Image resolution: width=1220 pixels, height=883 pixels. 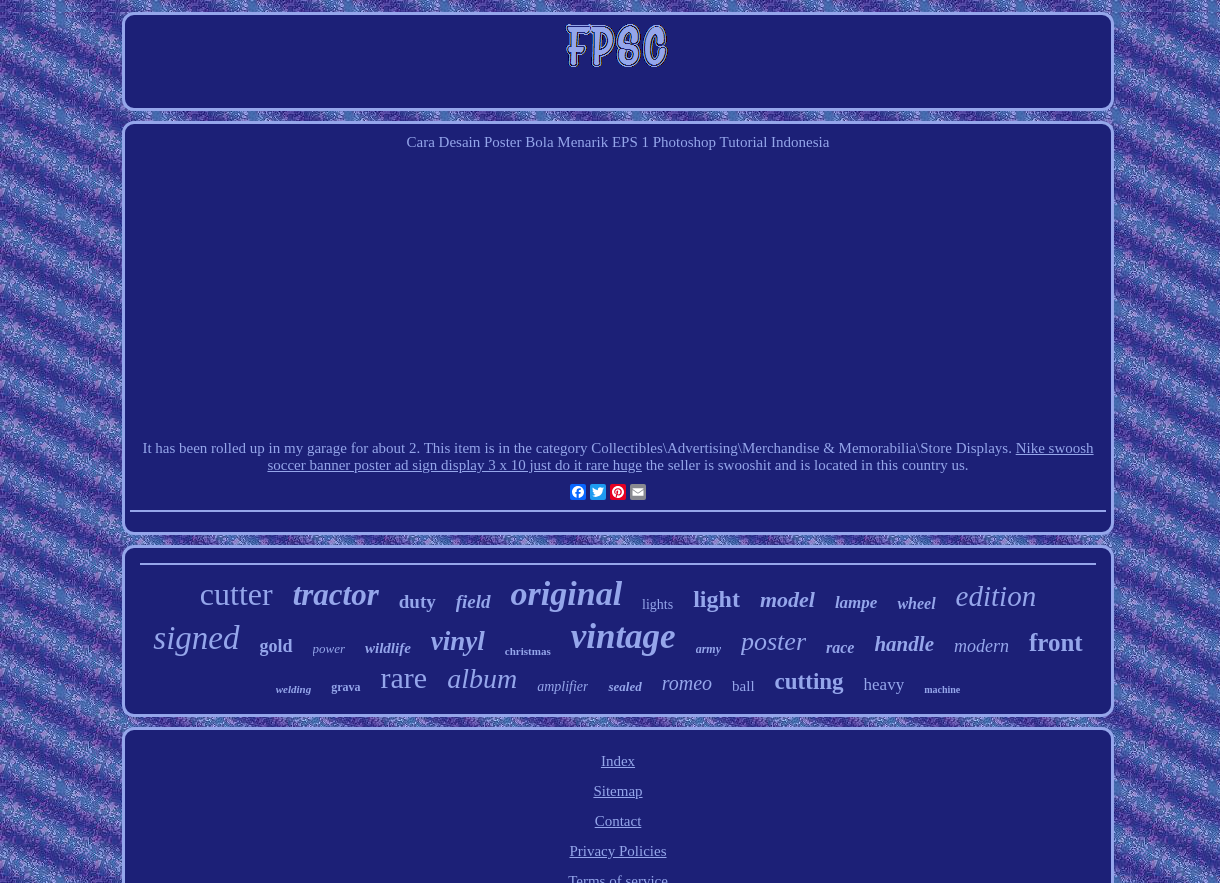 What do you see at coordinates (981, 646) in the screenshot?
I see `modern` at bounding box center [981, 646].